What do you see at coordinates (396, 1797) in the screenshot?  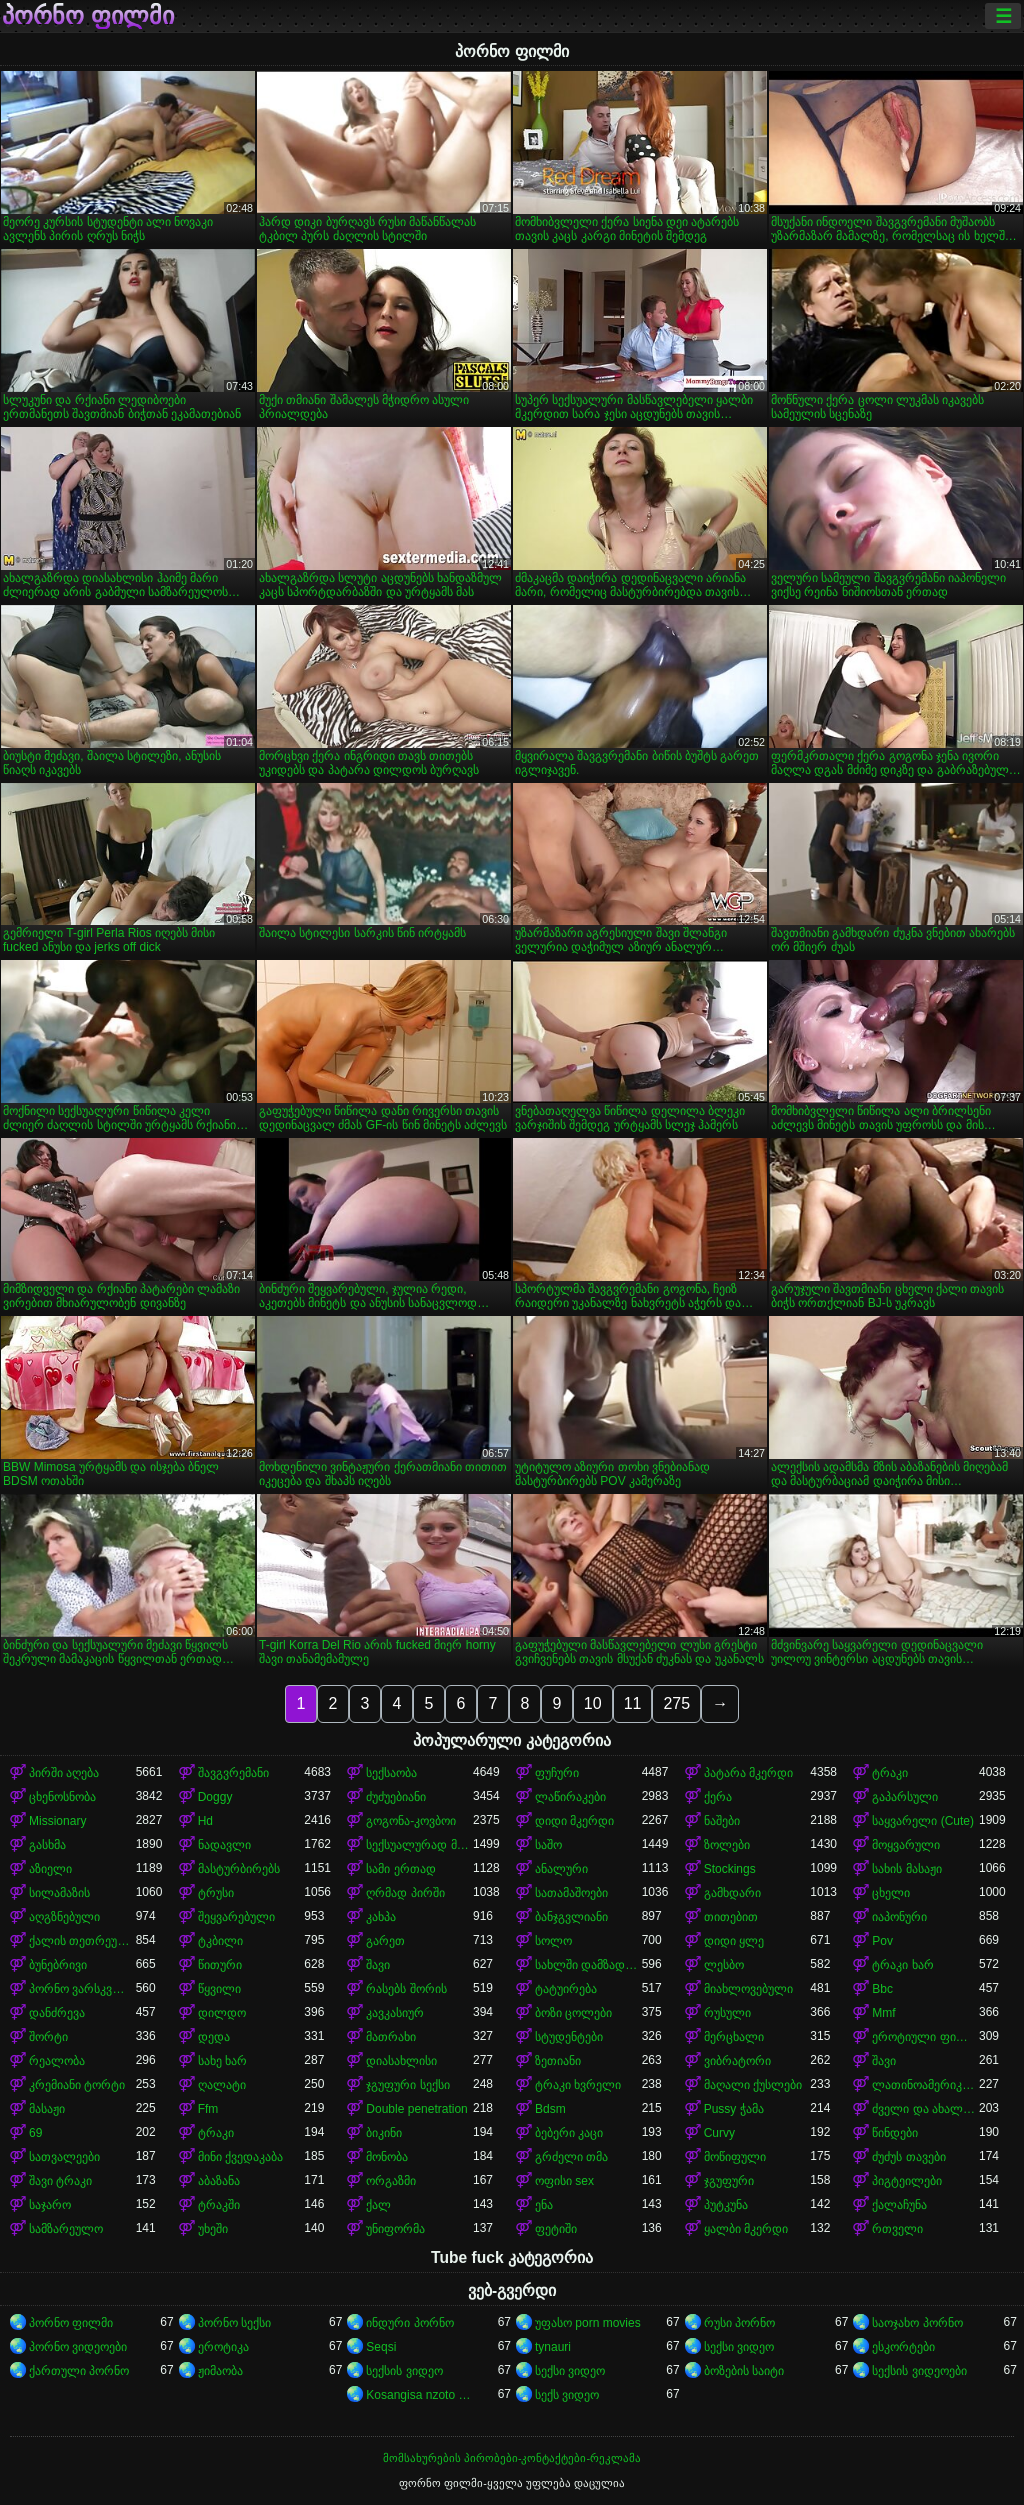 I see `ძუძუებიანი` at bounding box center [396, 1797].